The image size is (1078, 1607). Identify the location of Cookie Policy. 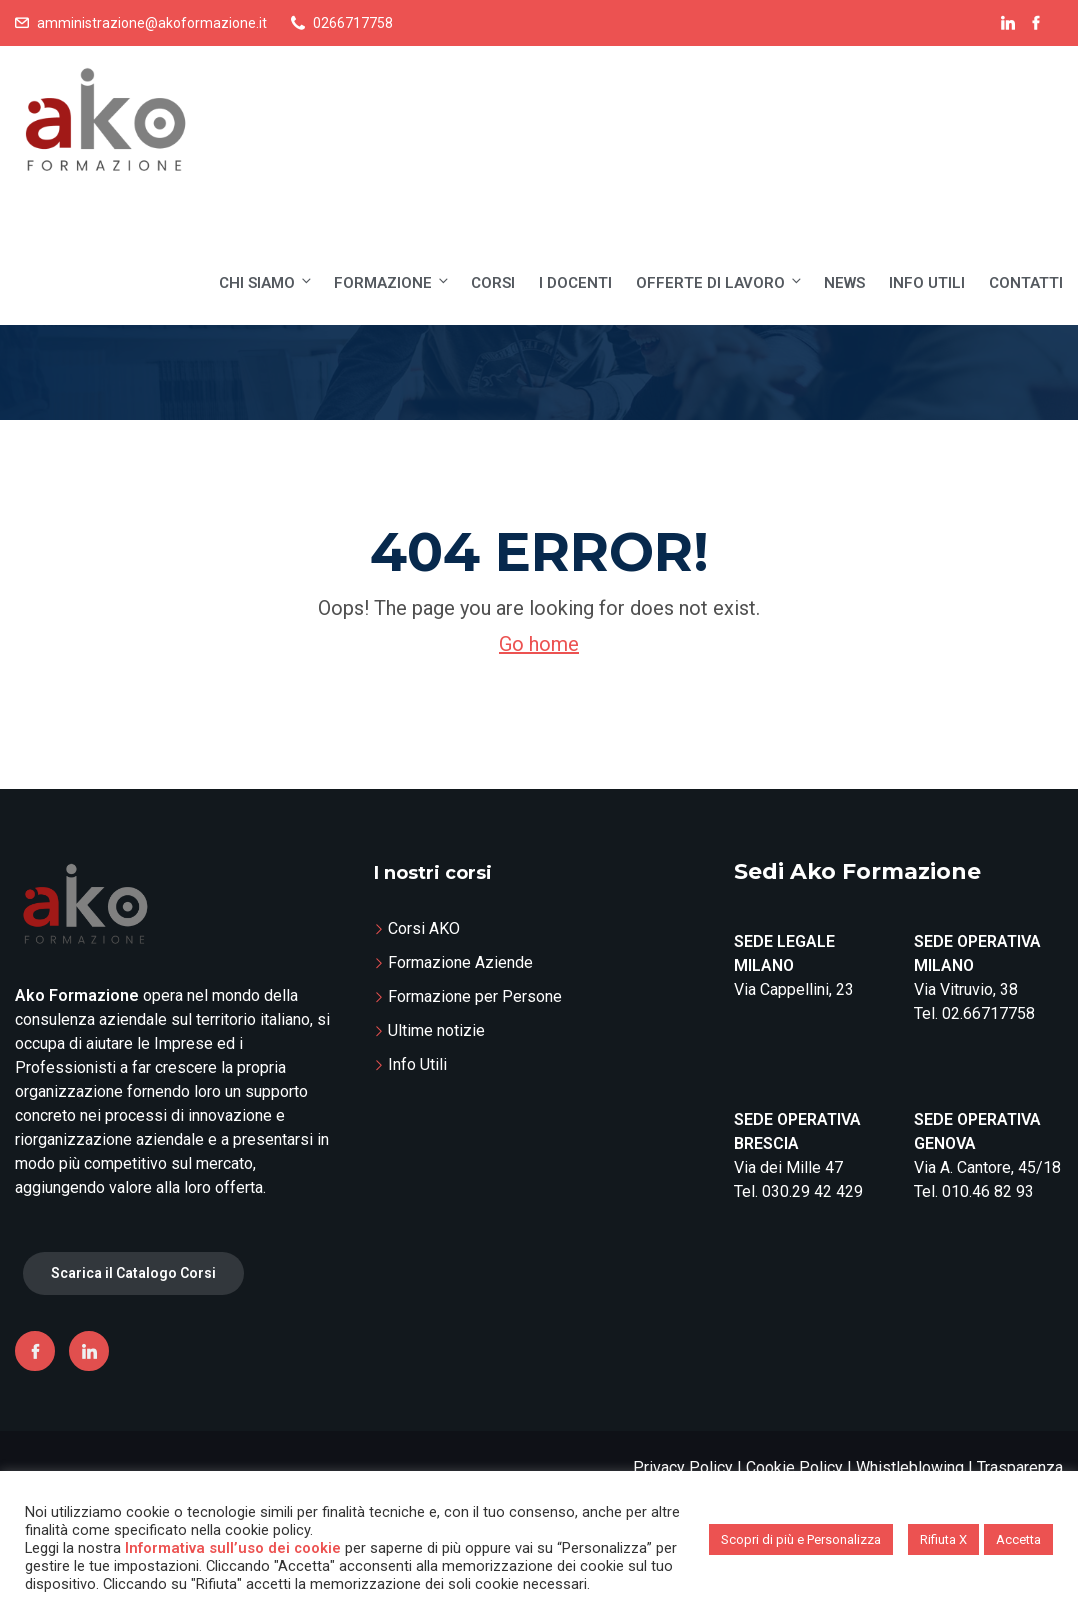
(794, 1467).